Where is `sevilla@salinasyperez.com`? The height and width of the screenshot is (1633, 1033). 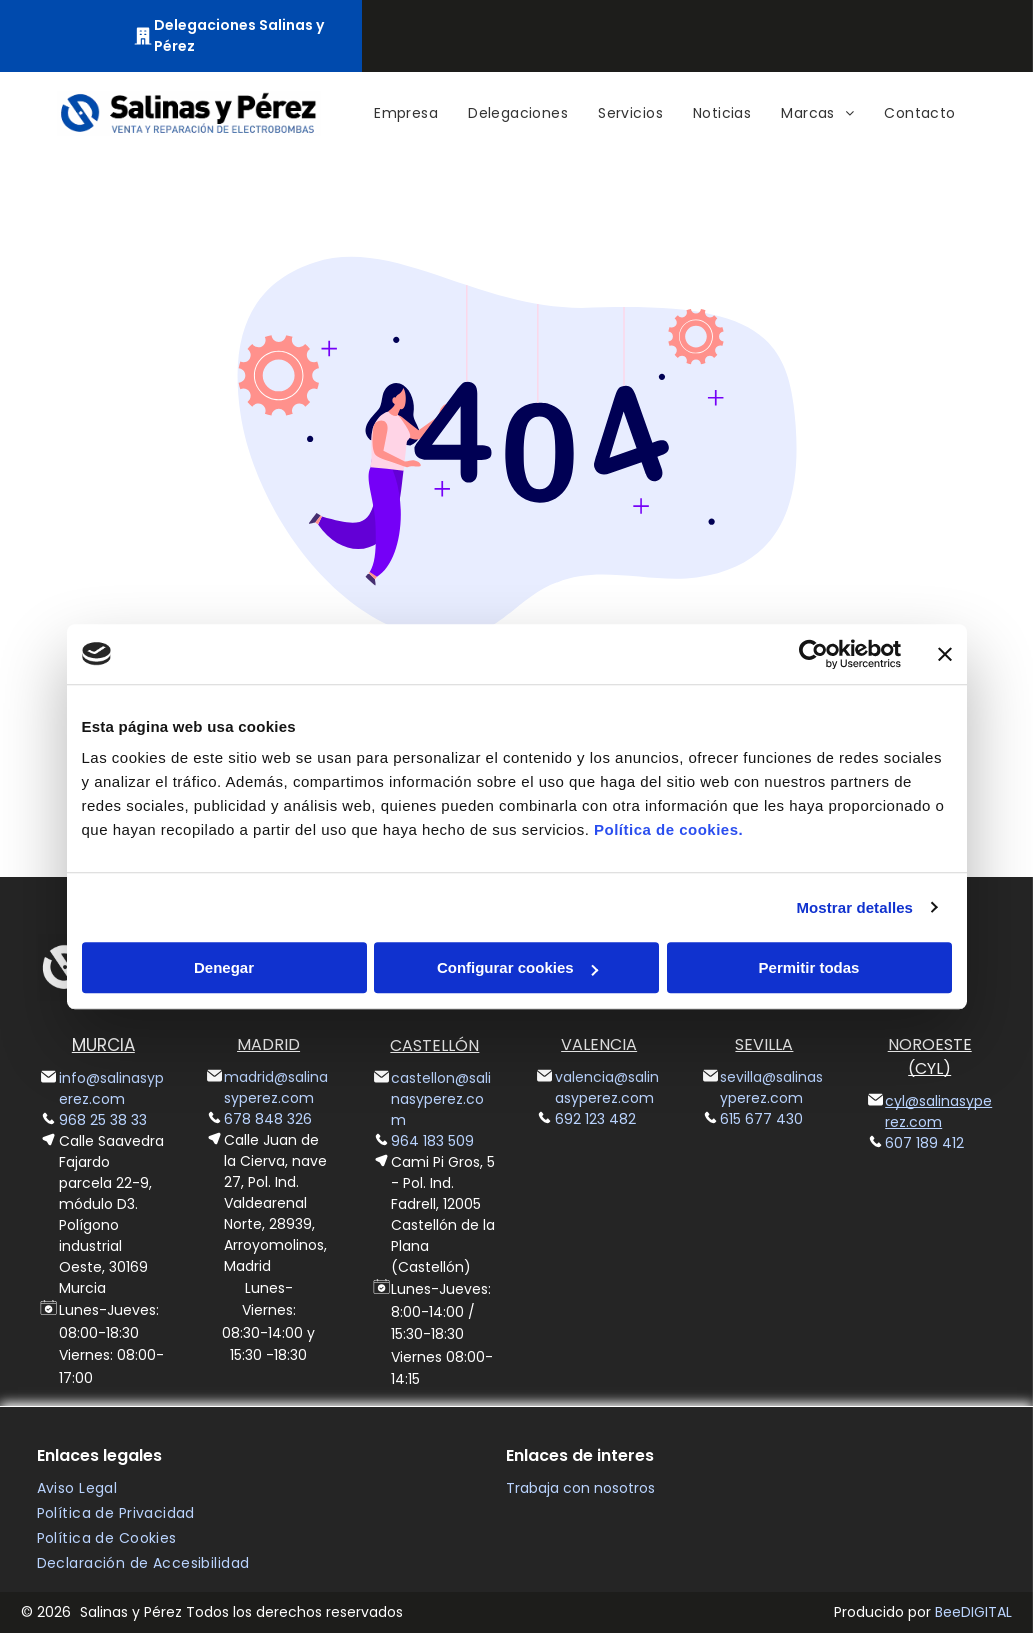 sevilla@salinasyperez.com is located at coordinates (771, 1087).